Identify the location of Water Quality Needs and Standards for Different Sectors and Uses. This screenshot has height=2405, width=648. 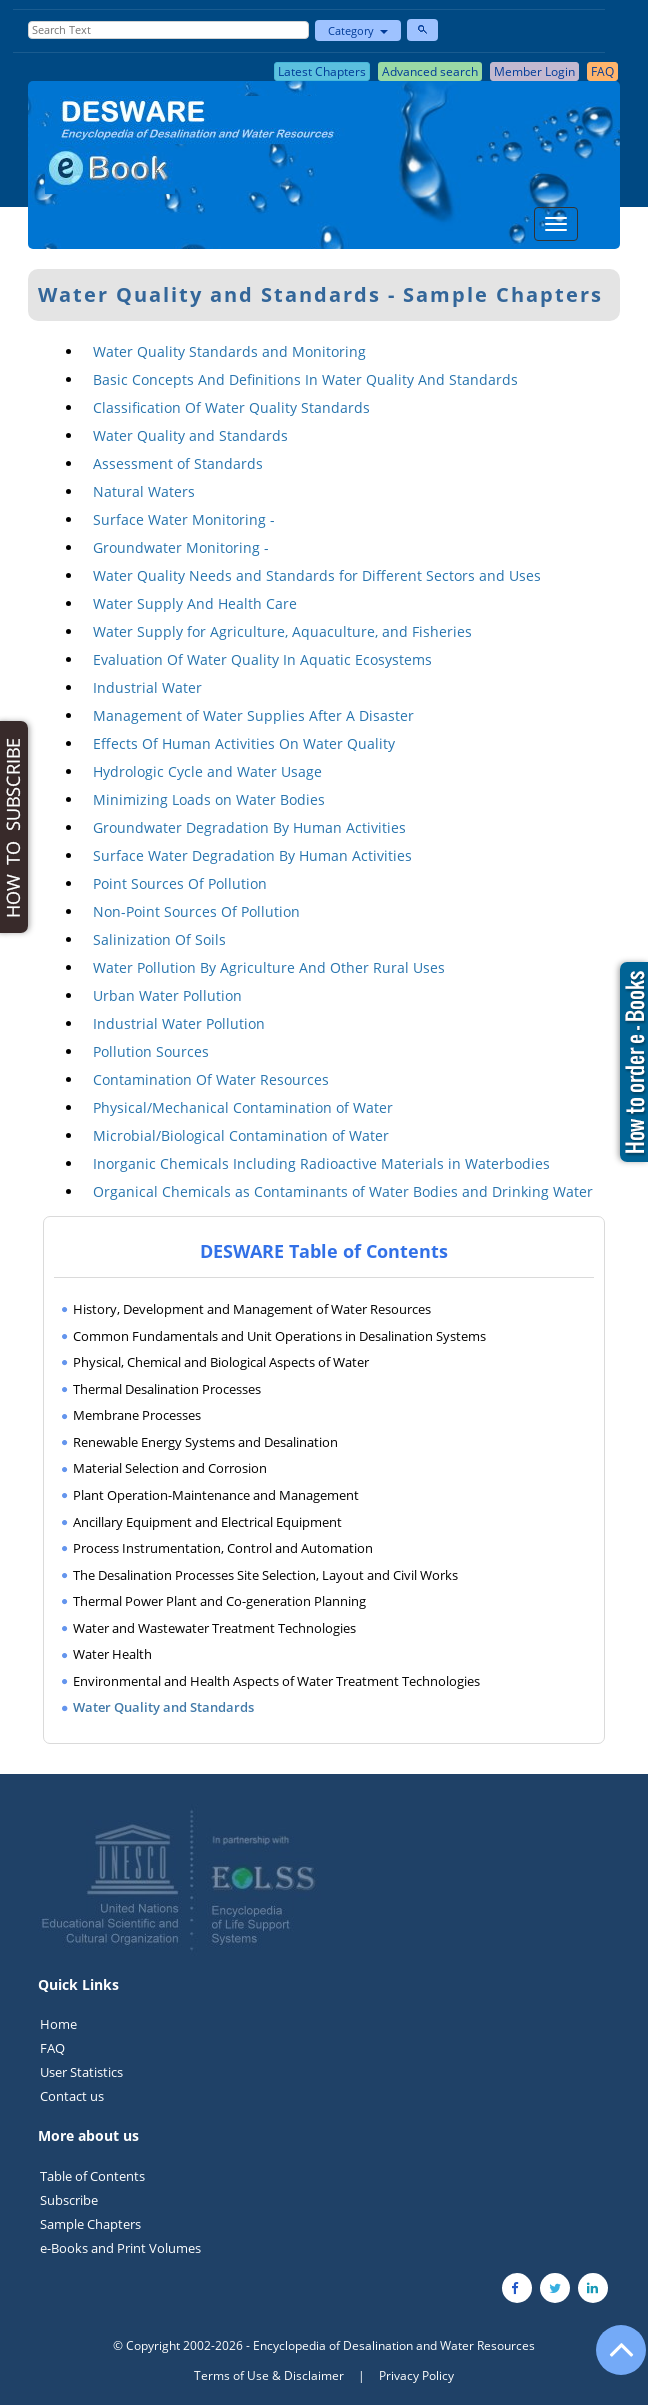
(317, 575).